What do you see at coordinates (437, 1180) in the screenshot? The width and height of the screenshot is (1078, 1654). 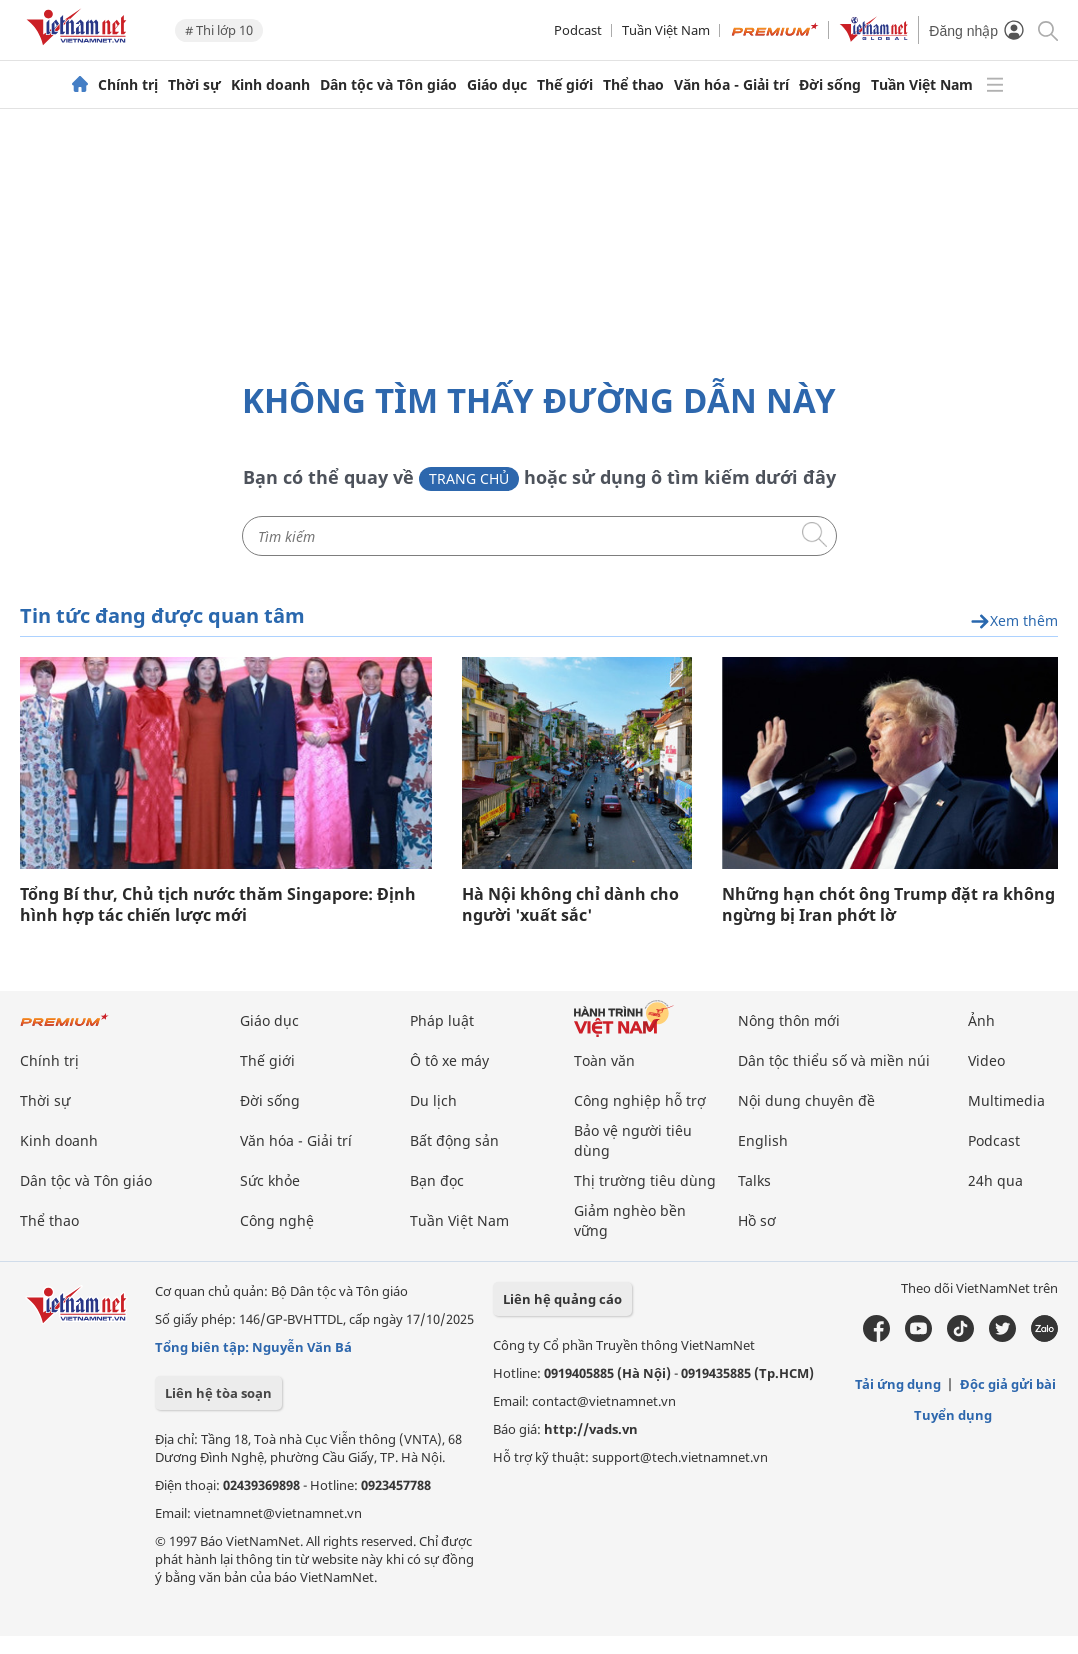 I see `Bạn đọc` at bounding box center [437, 1180].